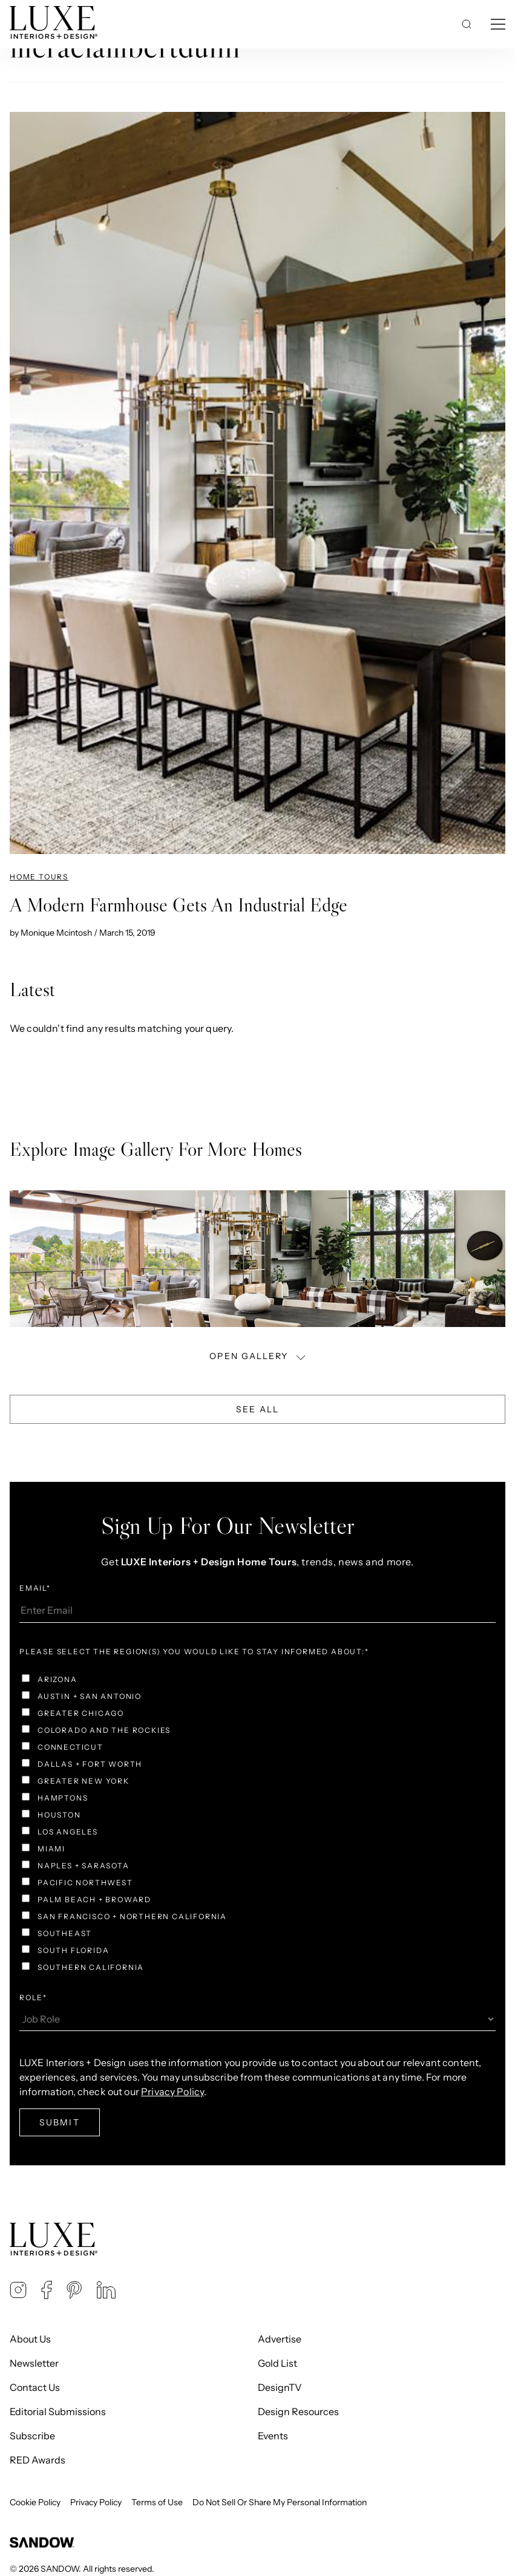 The width and height of the screenshot is (515, 2576). Describe the element at coordinates (257, 1824) in the screenshot. I see `[checkbox]` at that location.